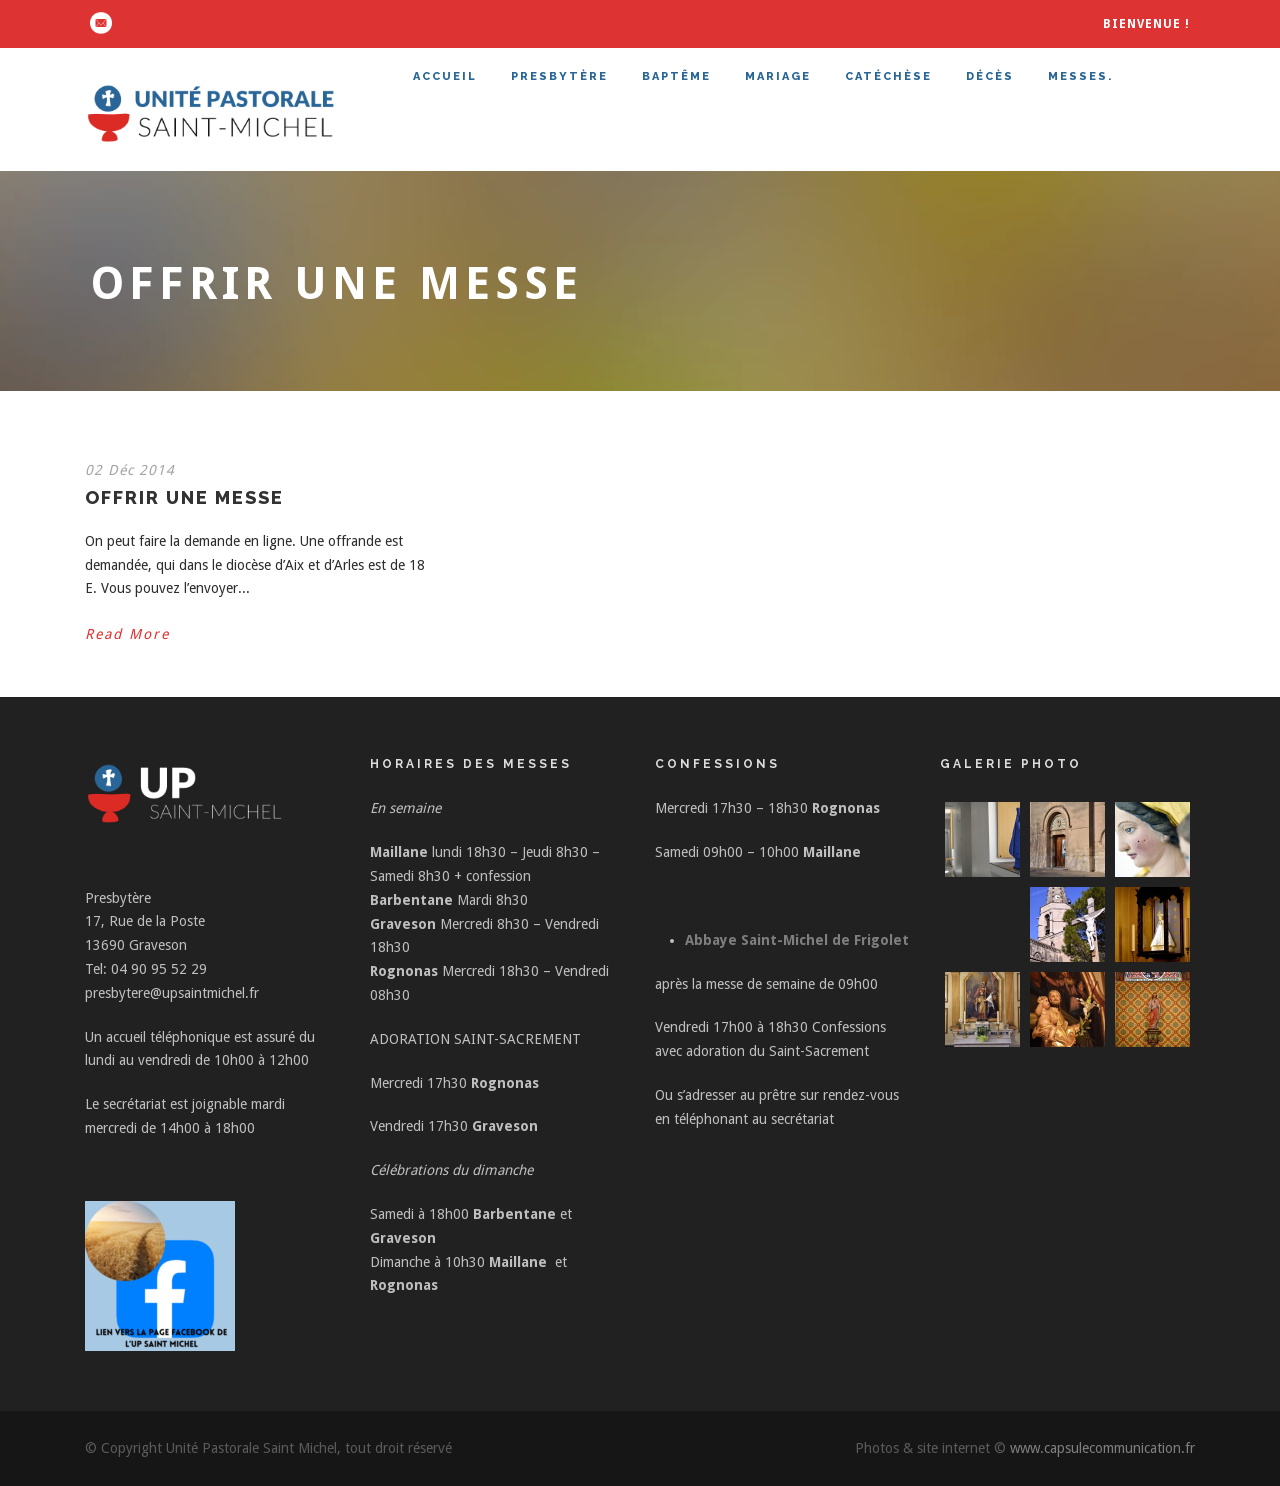  What do you see at coordinates (127, 634) in the screenshot?
I see `Read More` at bounding box center [127, 634].